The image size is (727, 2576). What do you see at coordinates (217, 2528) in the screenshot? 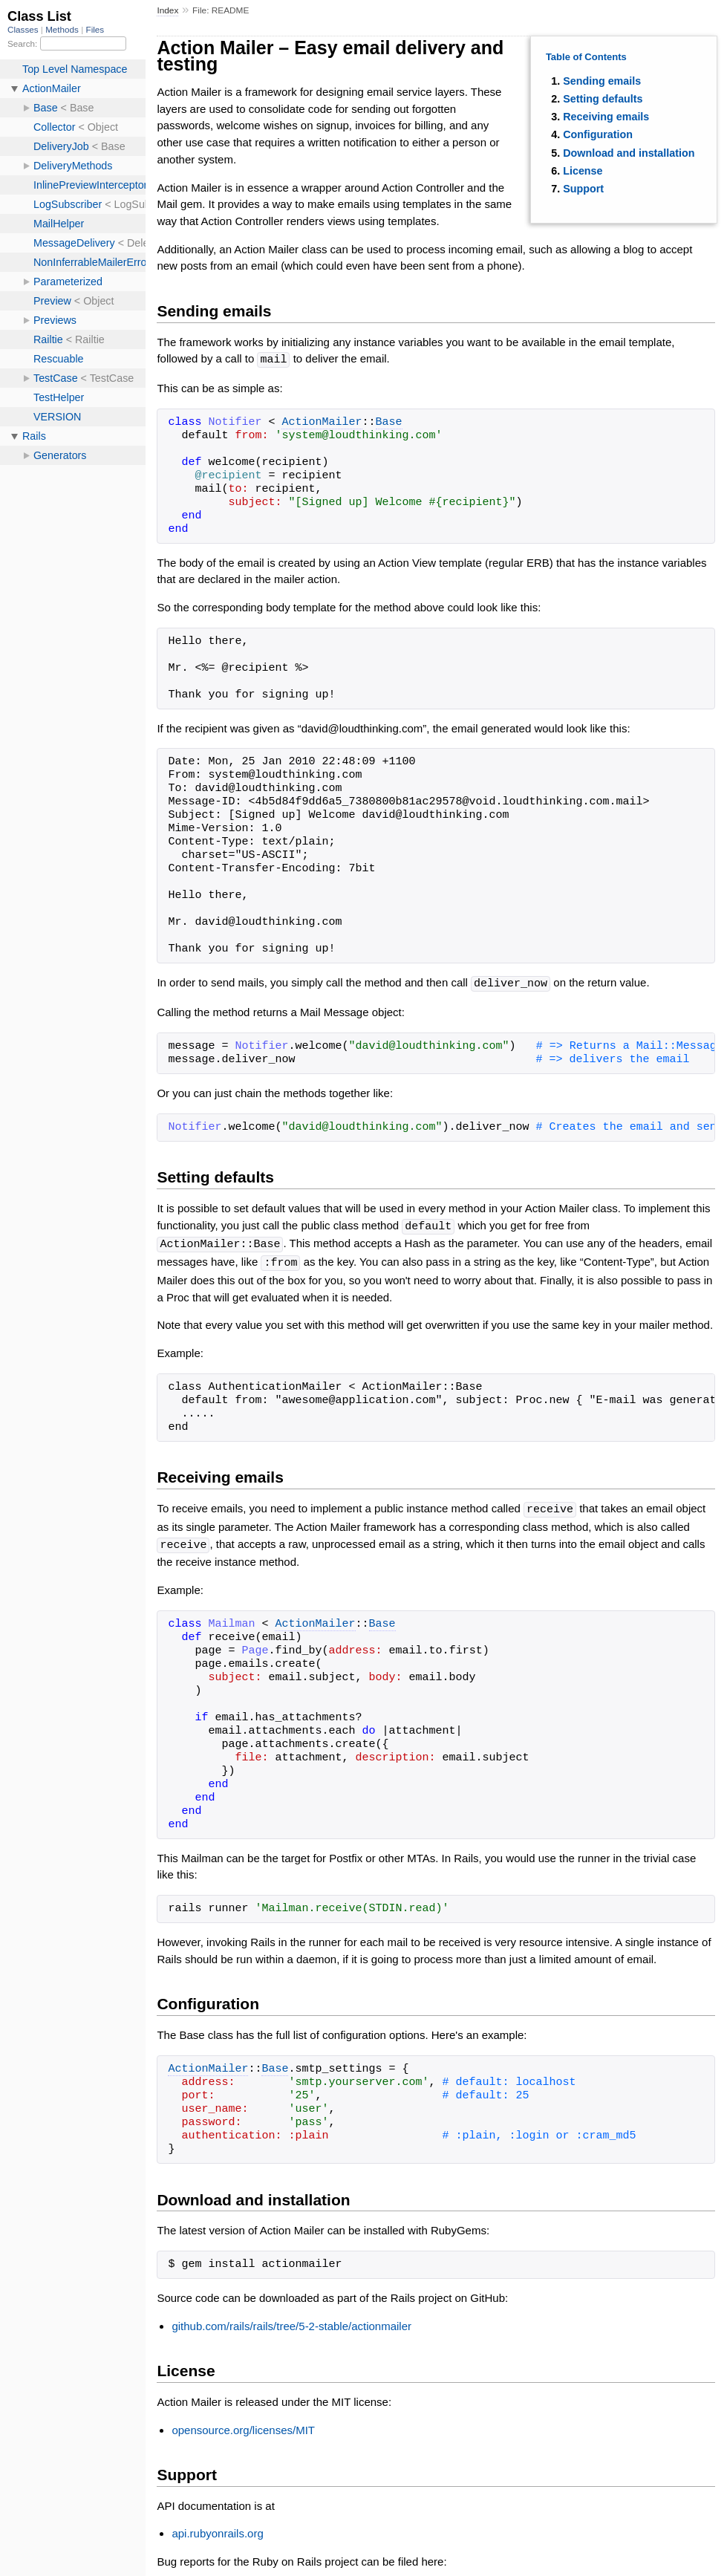
I see `api.rubyonrails.org` at bounding box center [217, 2528].